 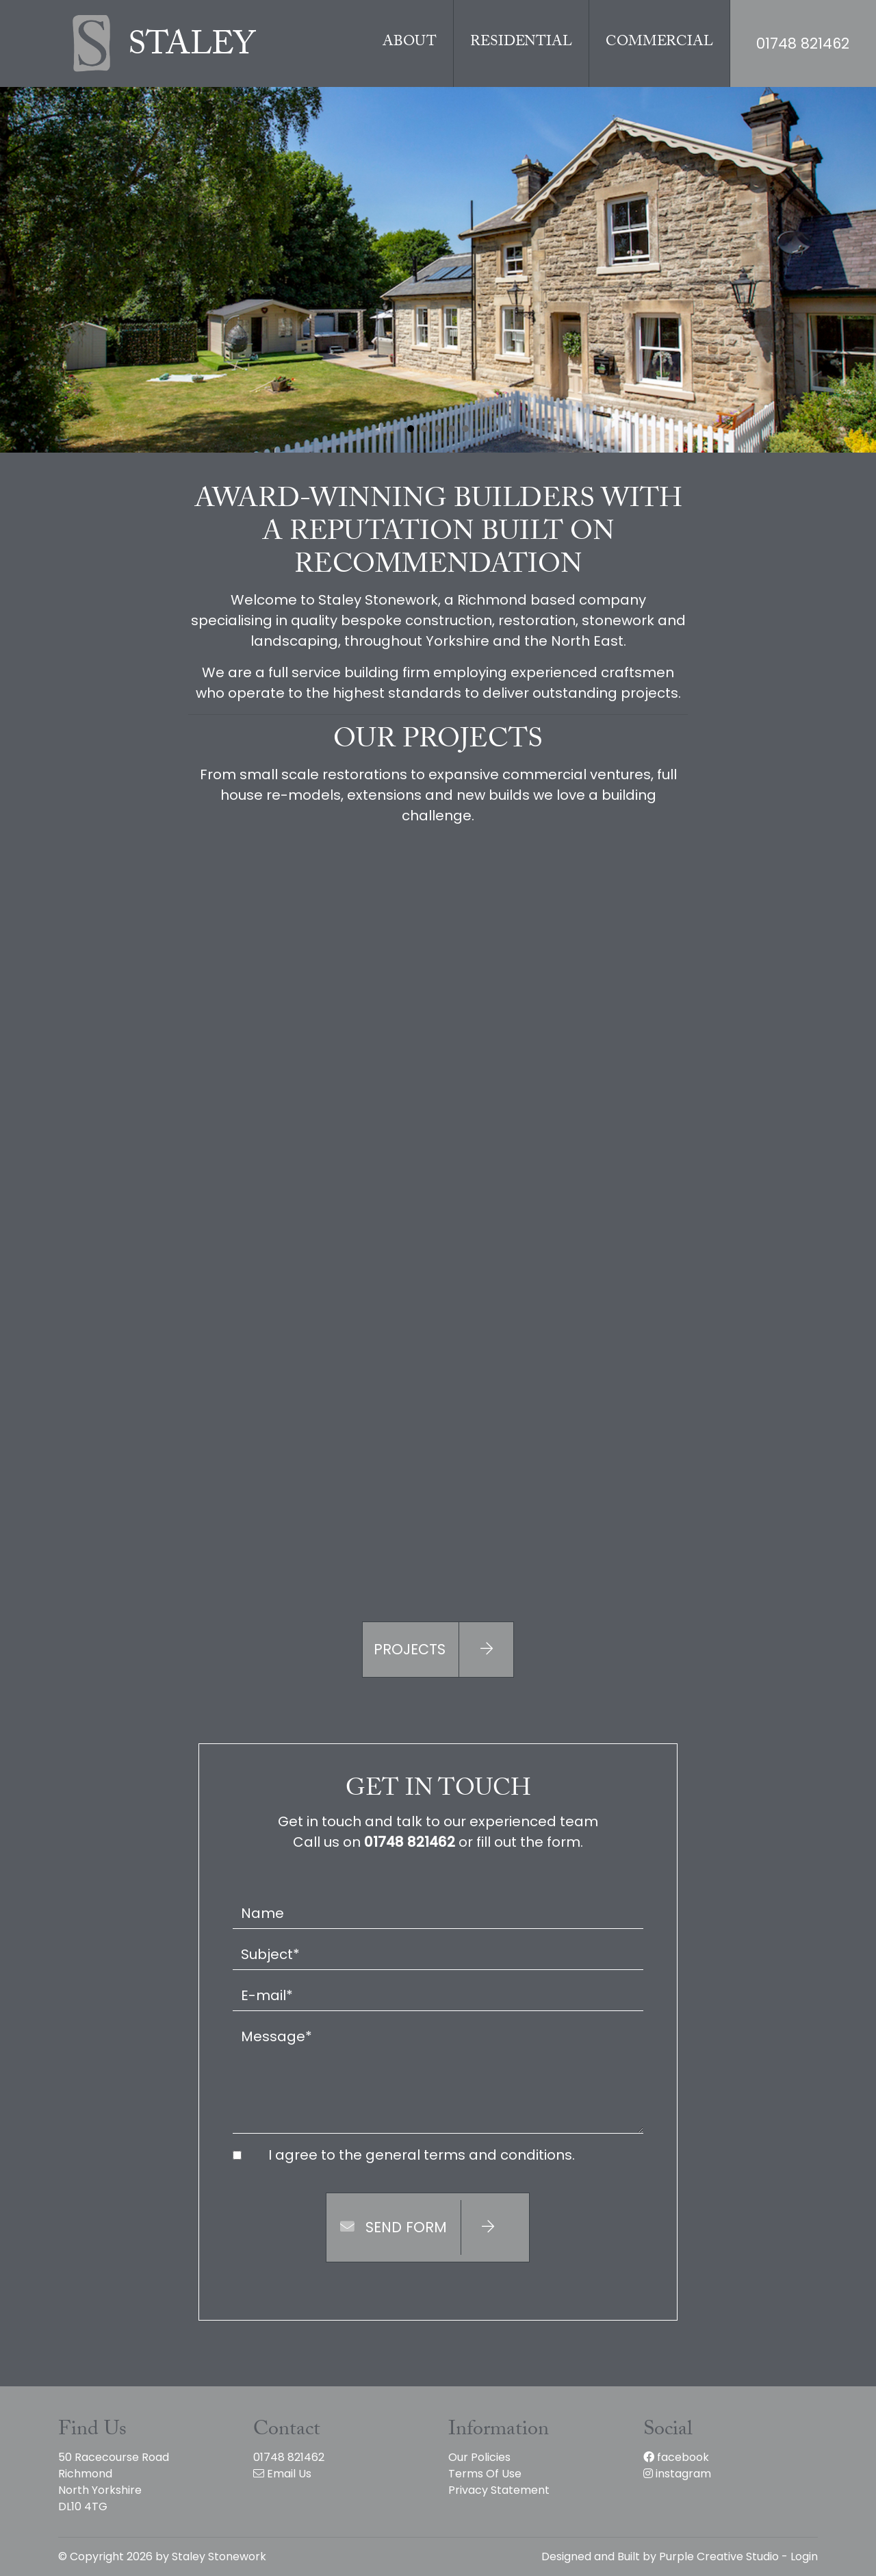 I want to click on Purple Creative Studio, so click(x=719, y=2556).